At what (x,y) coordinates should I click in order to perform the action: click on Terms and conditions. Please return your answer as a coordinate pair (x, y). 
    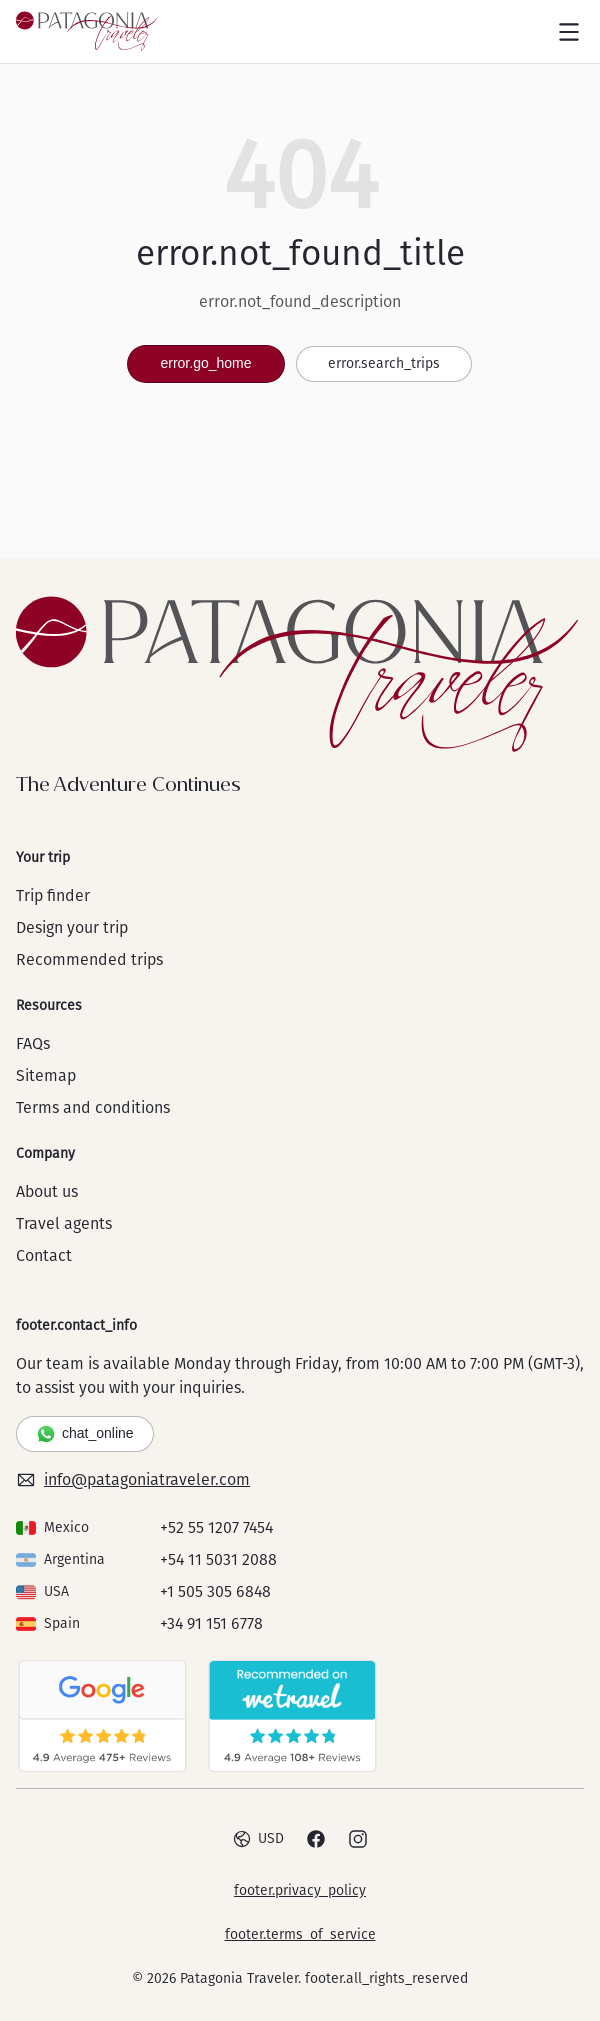
    Looking at the image, I should click on (93, 1107).